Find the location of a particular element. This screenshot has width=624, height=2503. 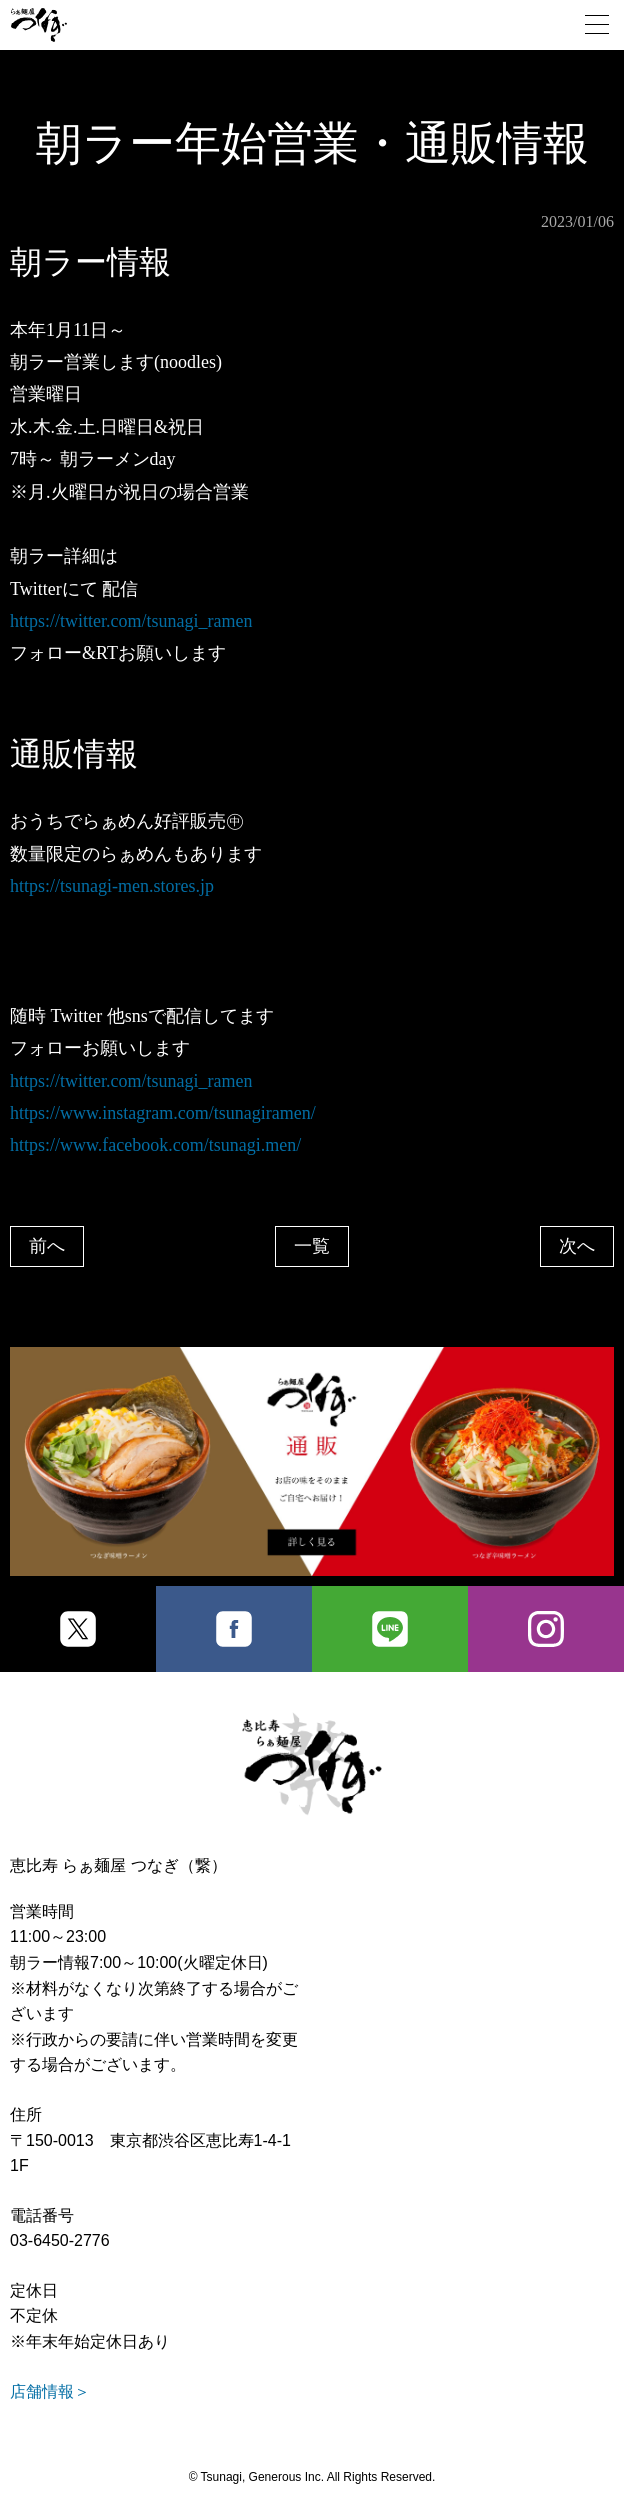

https://www.facebook.com/tsunagi.men/ is located at coordinates (155, 1145).